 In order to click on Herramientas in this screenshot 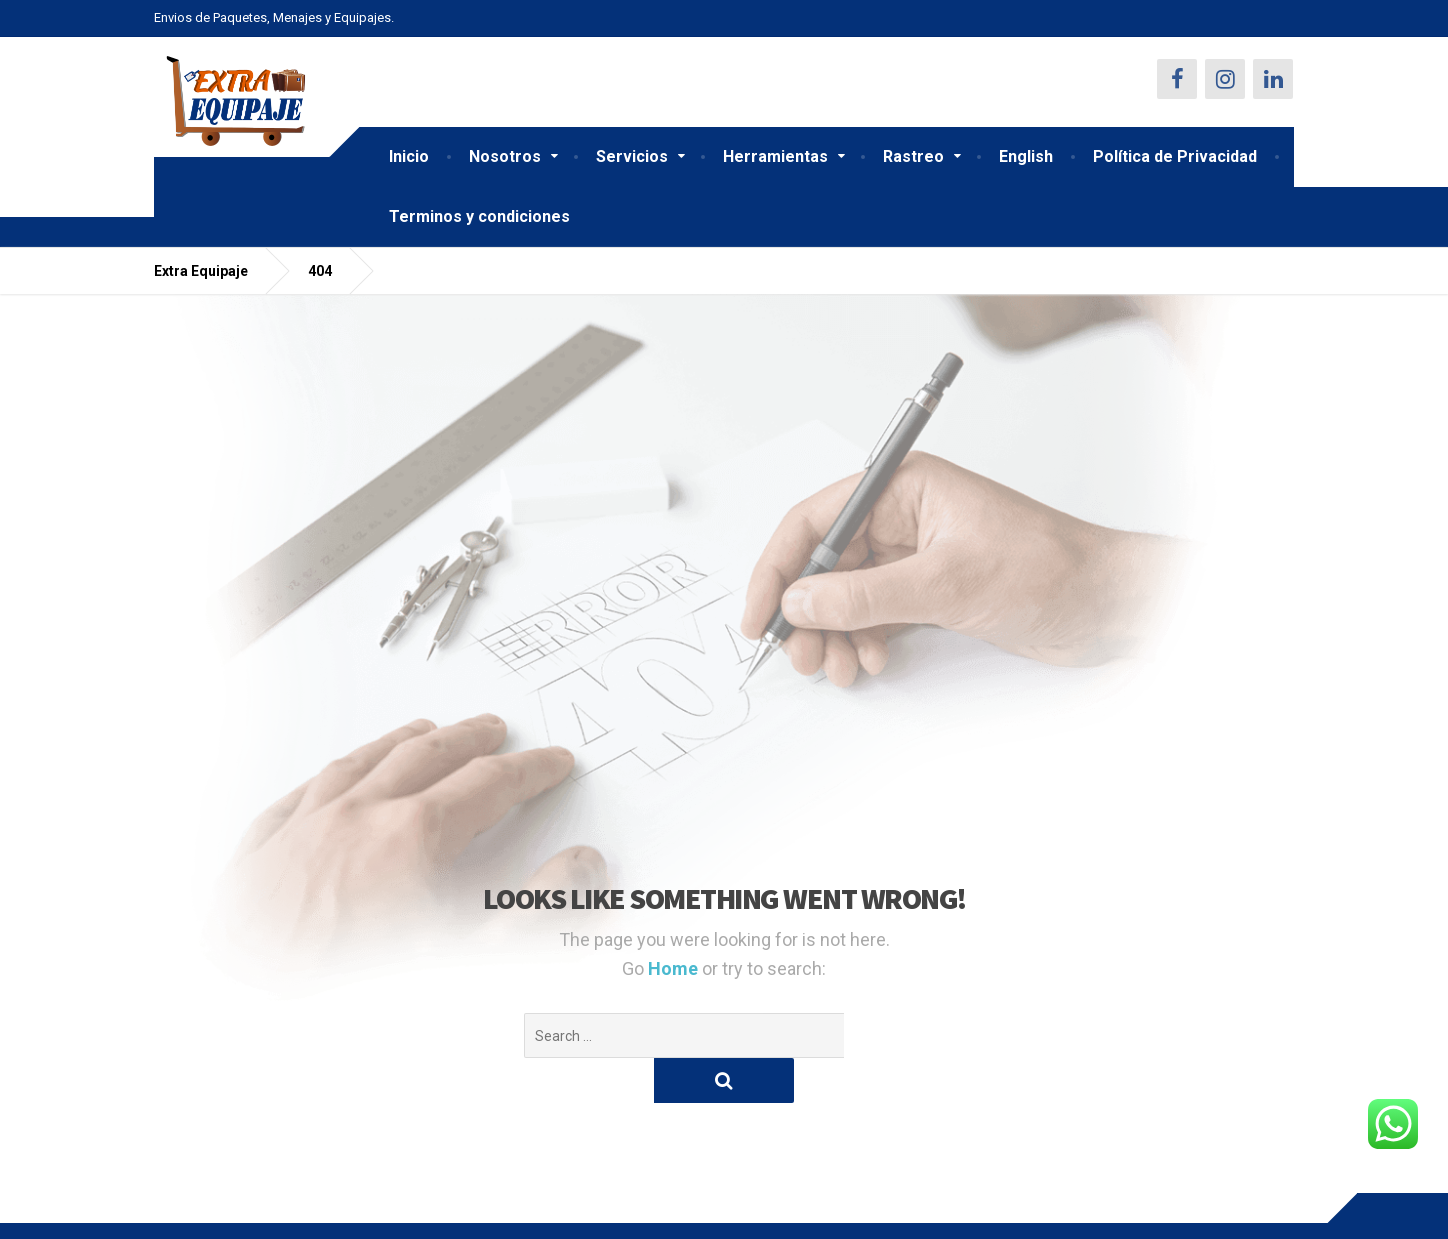, I will do `click(775, 156)`.